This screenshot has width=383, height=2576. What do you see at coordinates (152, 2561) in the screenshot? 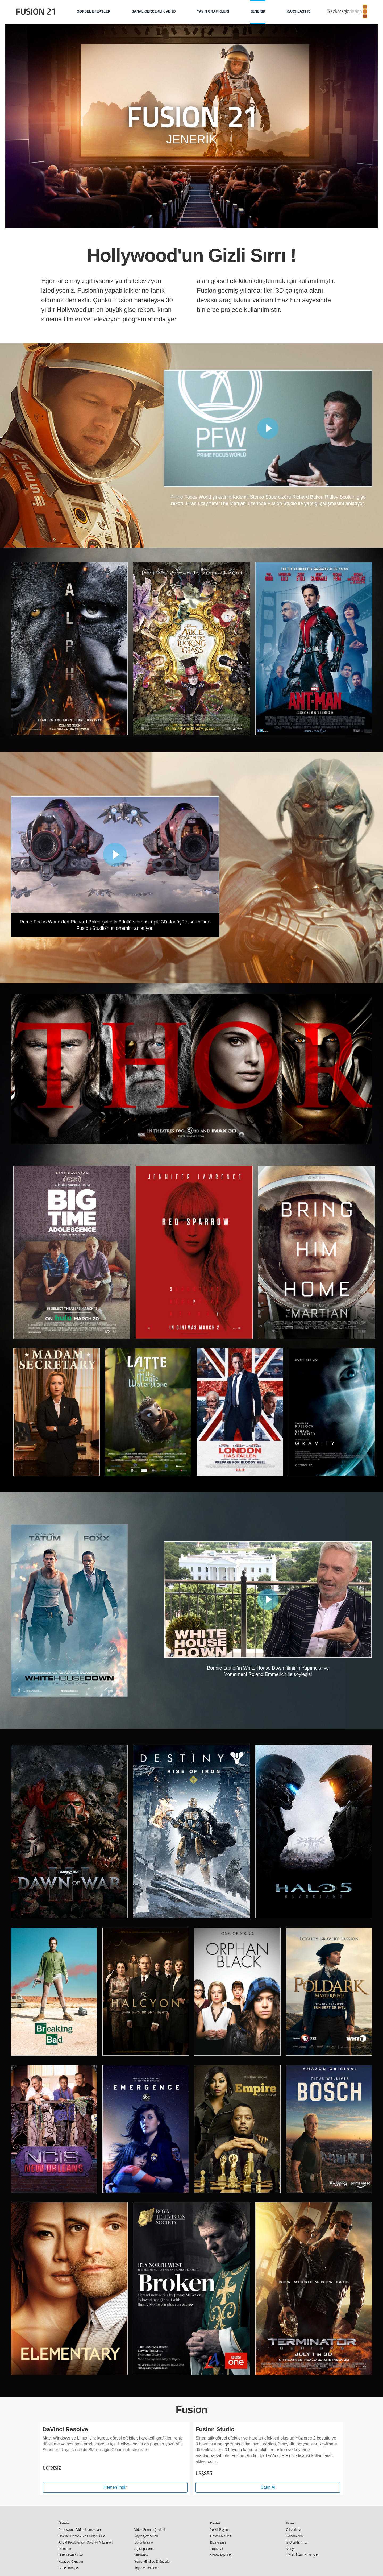
I see `Yönlendirici ve Dağıtıcılar` at bounding box center [152, 2561].